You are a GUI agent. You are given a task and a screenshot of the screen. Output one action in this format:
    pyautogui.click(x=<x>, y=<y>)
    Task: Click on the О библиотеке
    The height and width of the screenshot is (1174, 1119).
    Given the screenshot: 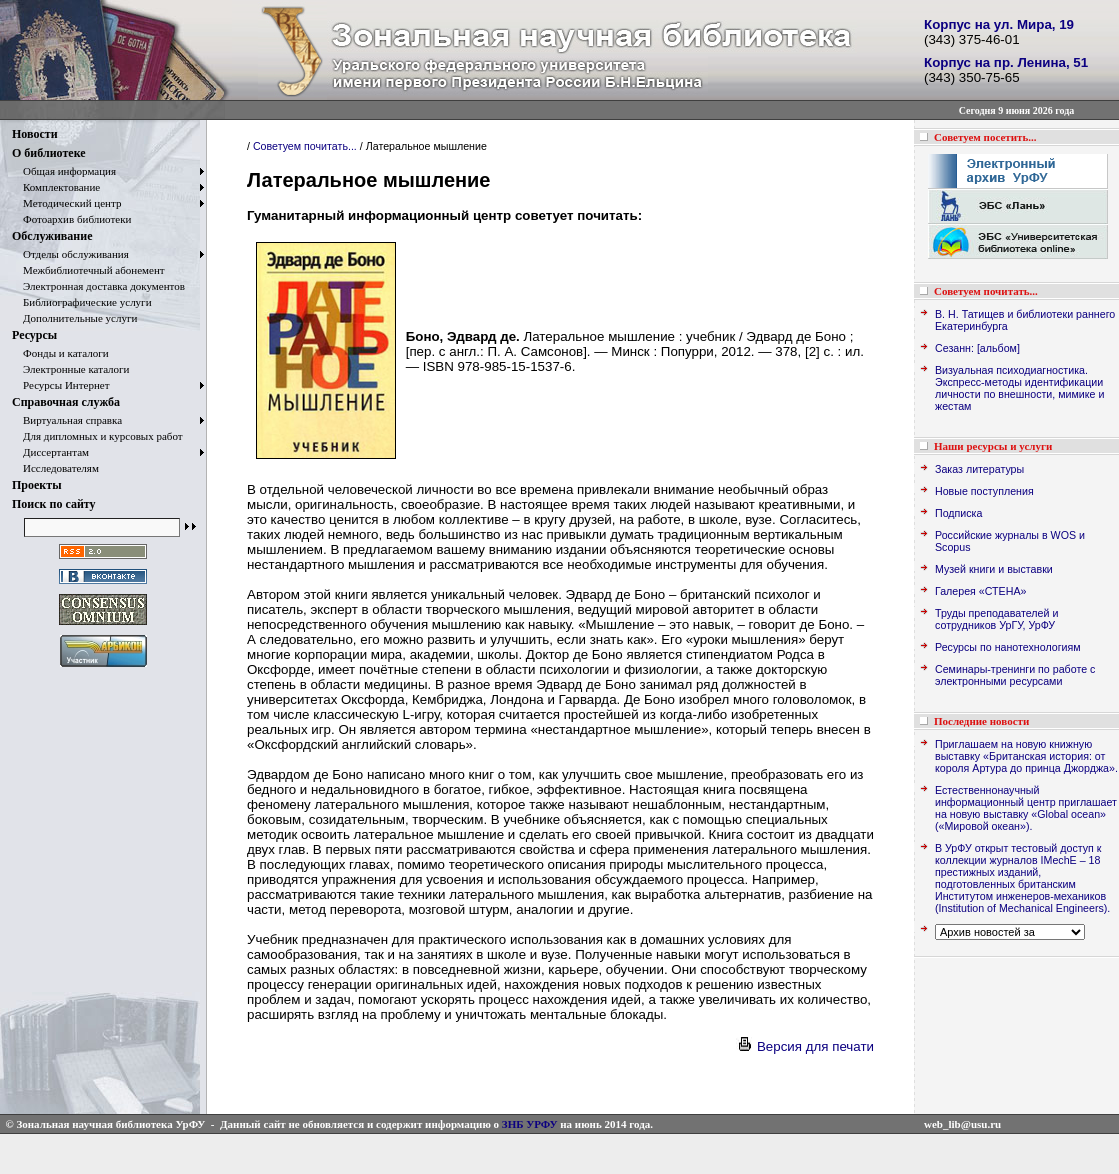 What is the action you would take?
    pyautogui.click(x=49, y=153)
    